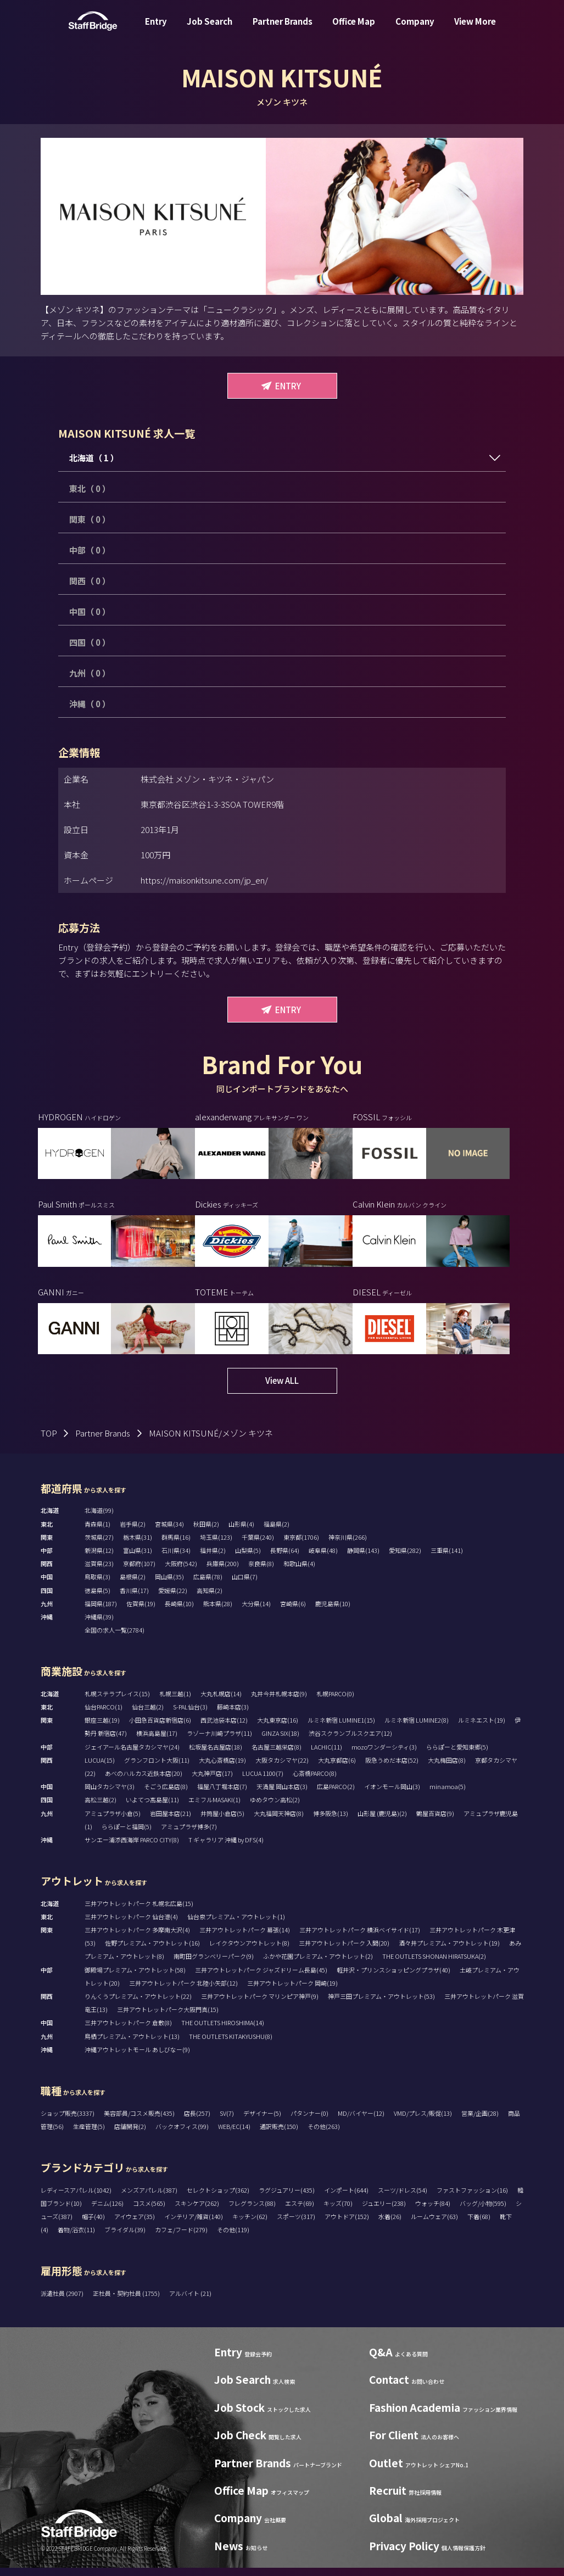 The height and width of the screenshot is (2576, 564). I want to click on 鹿児島県(10), so click(332, 1611).